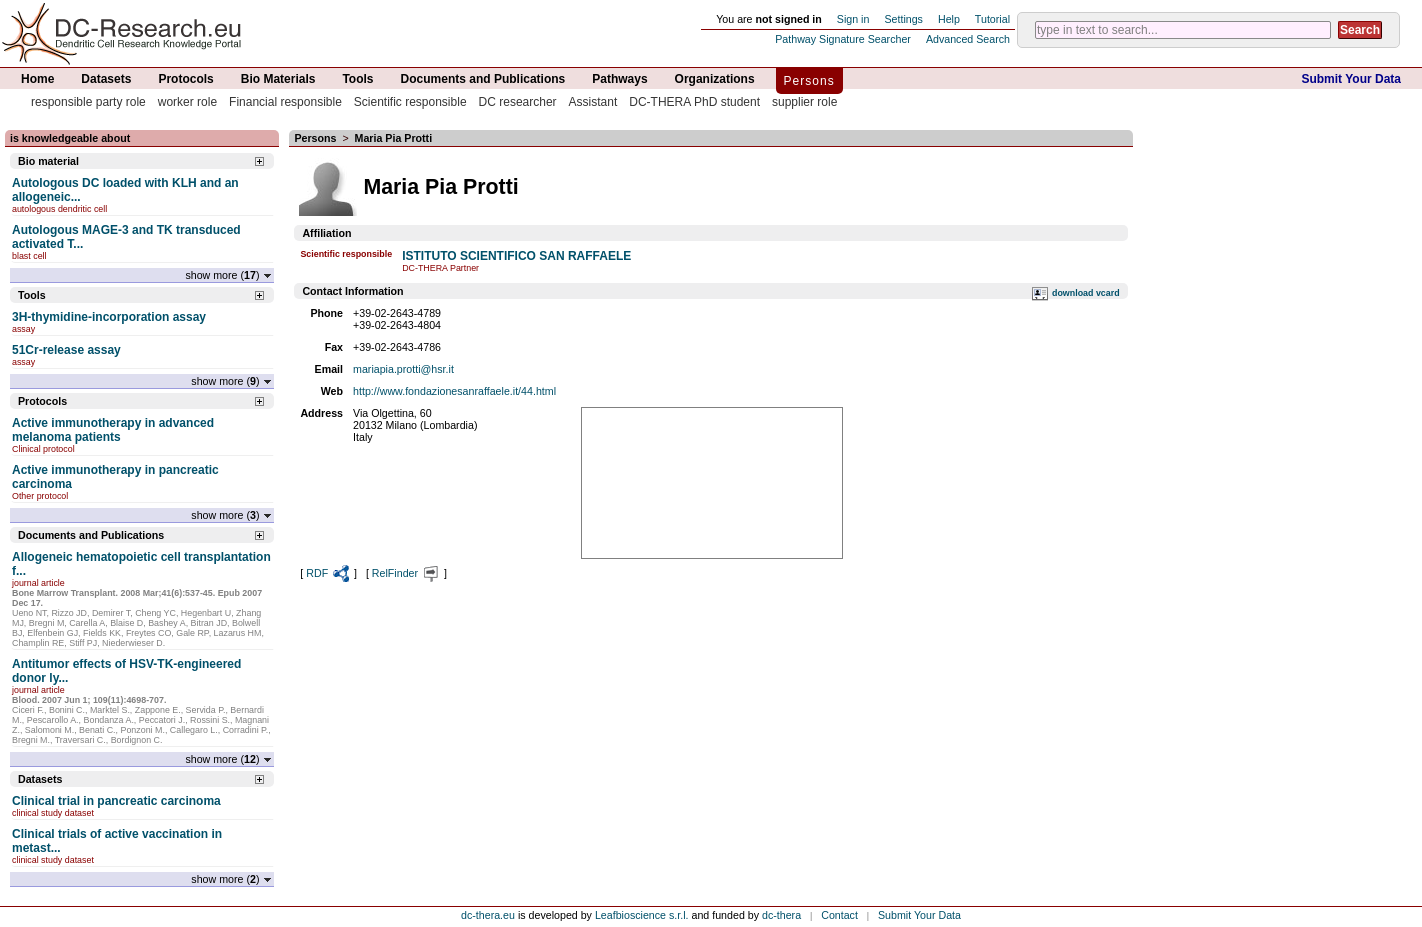 Image resolution: width=1422 pixels, height=927 pixels. What do you see at coordinates (328, 573) in the screenshot?
I see `RDF` at bounding box center [328, 573].